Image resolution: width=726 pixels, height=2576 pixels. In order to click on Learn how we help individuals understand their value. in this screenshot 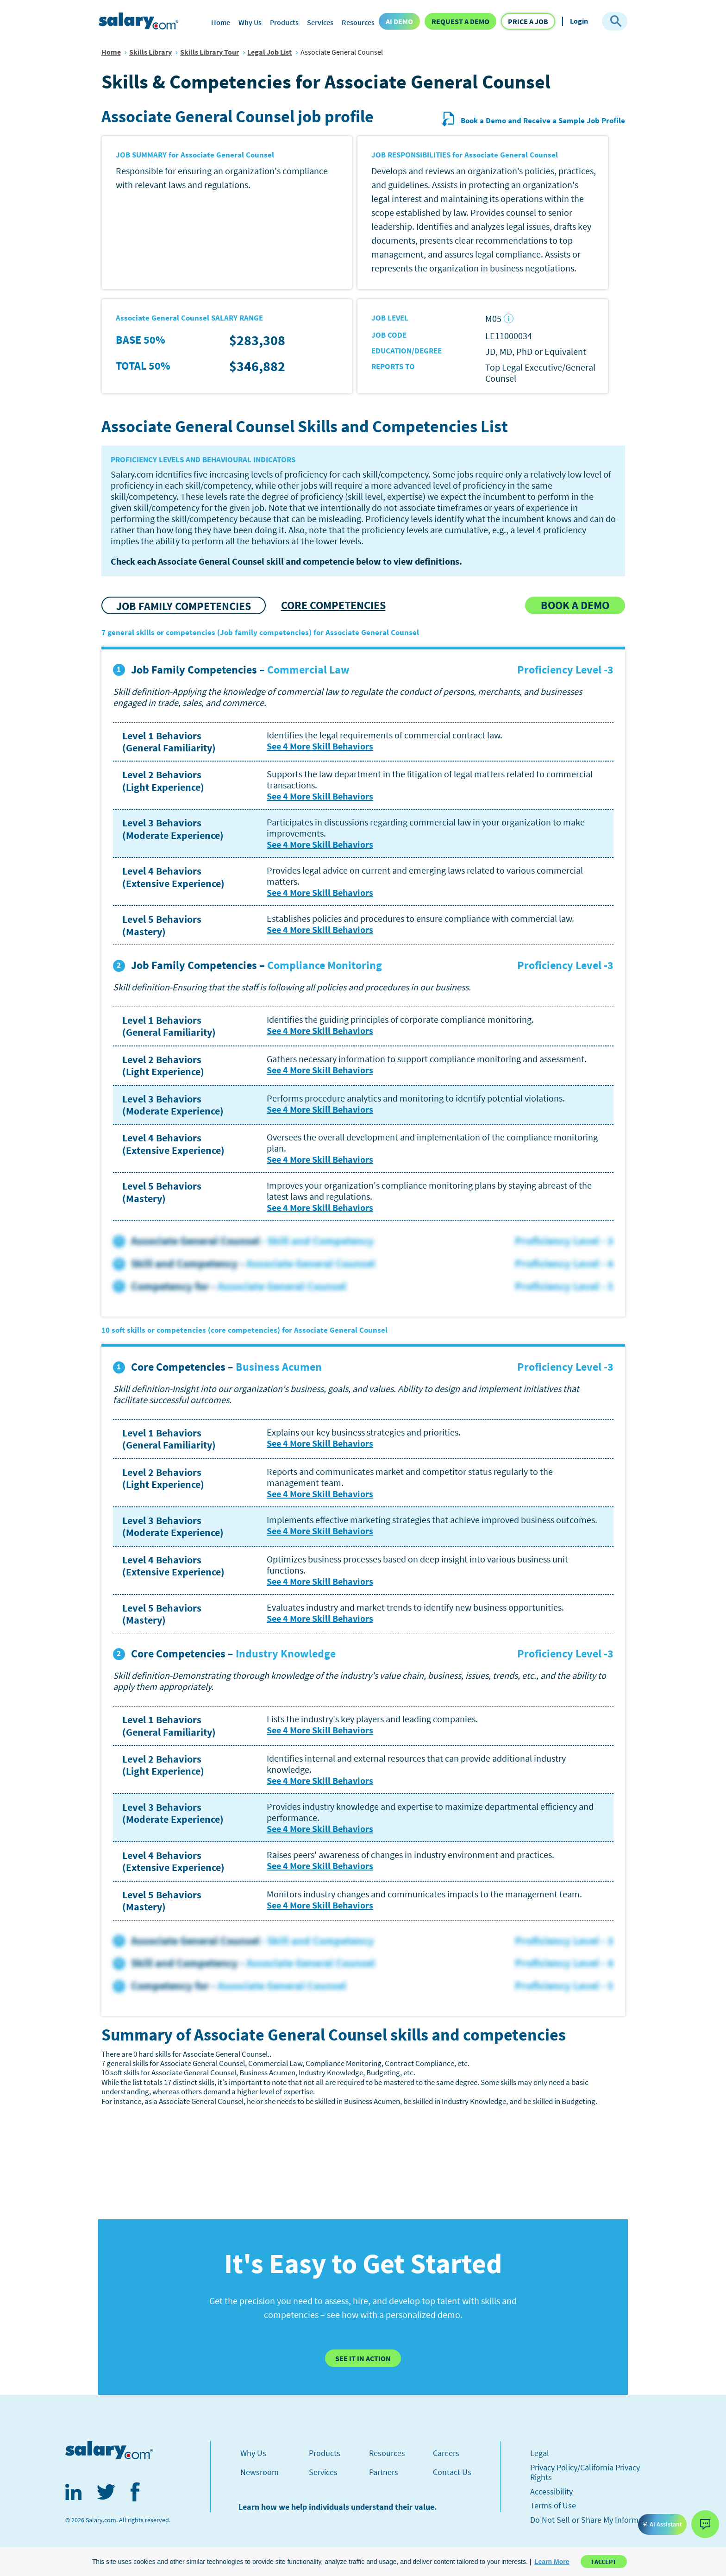, I will do `click(337, 2506)`.